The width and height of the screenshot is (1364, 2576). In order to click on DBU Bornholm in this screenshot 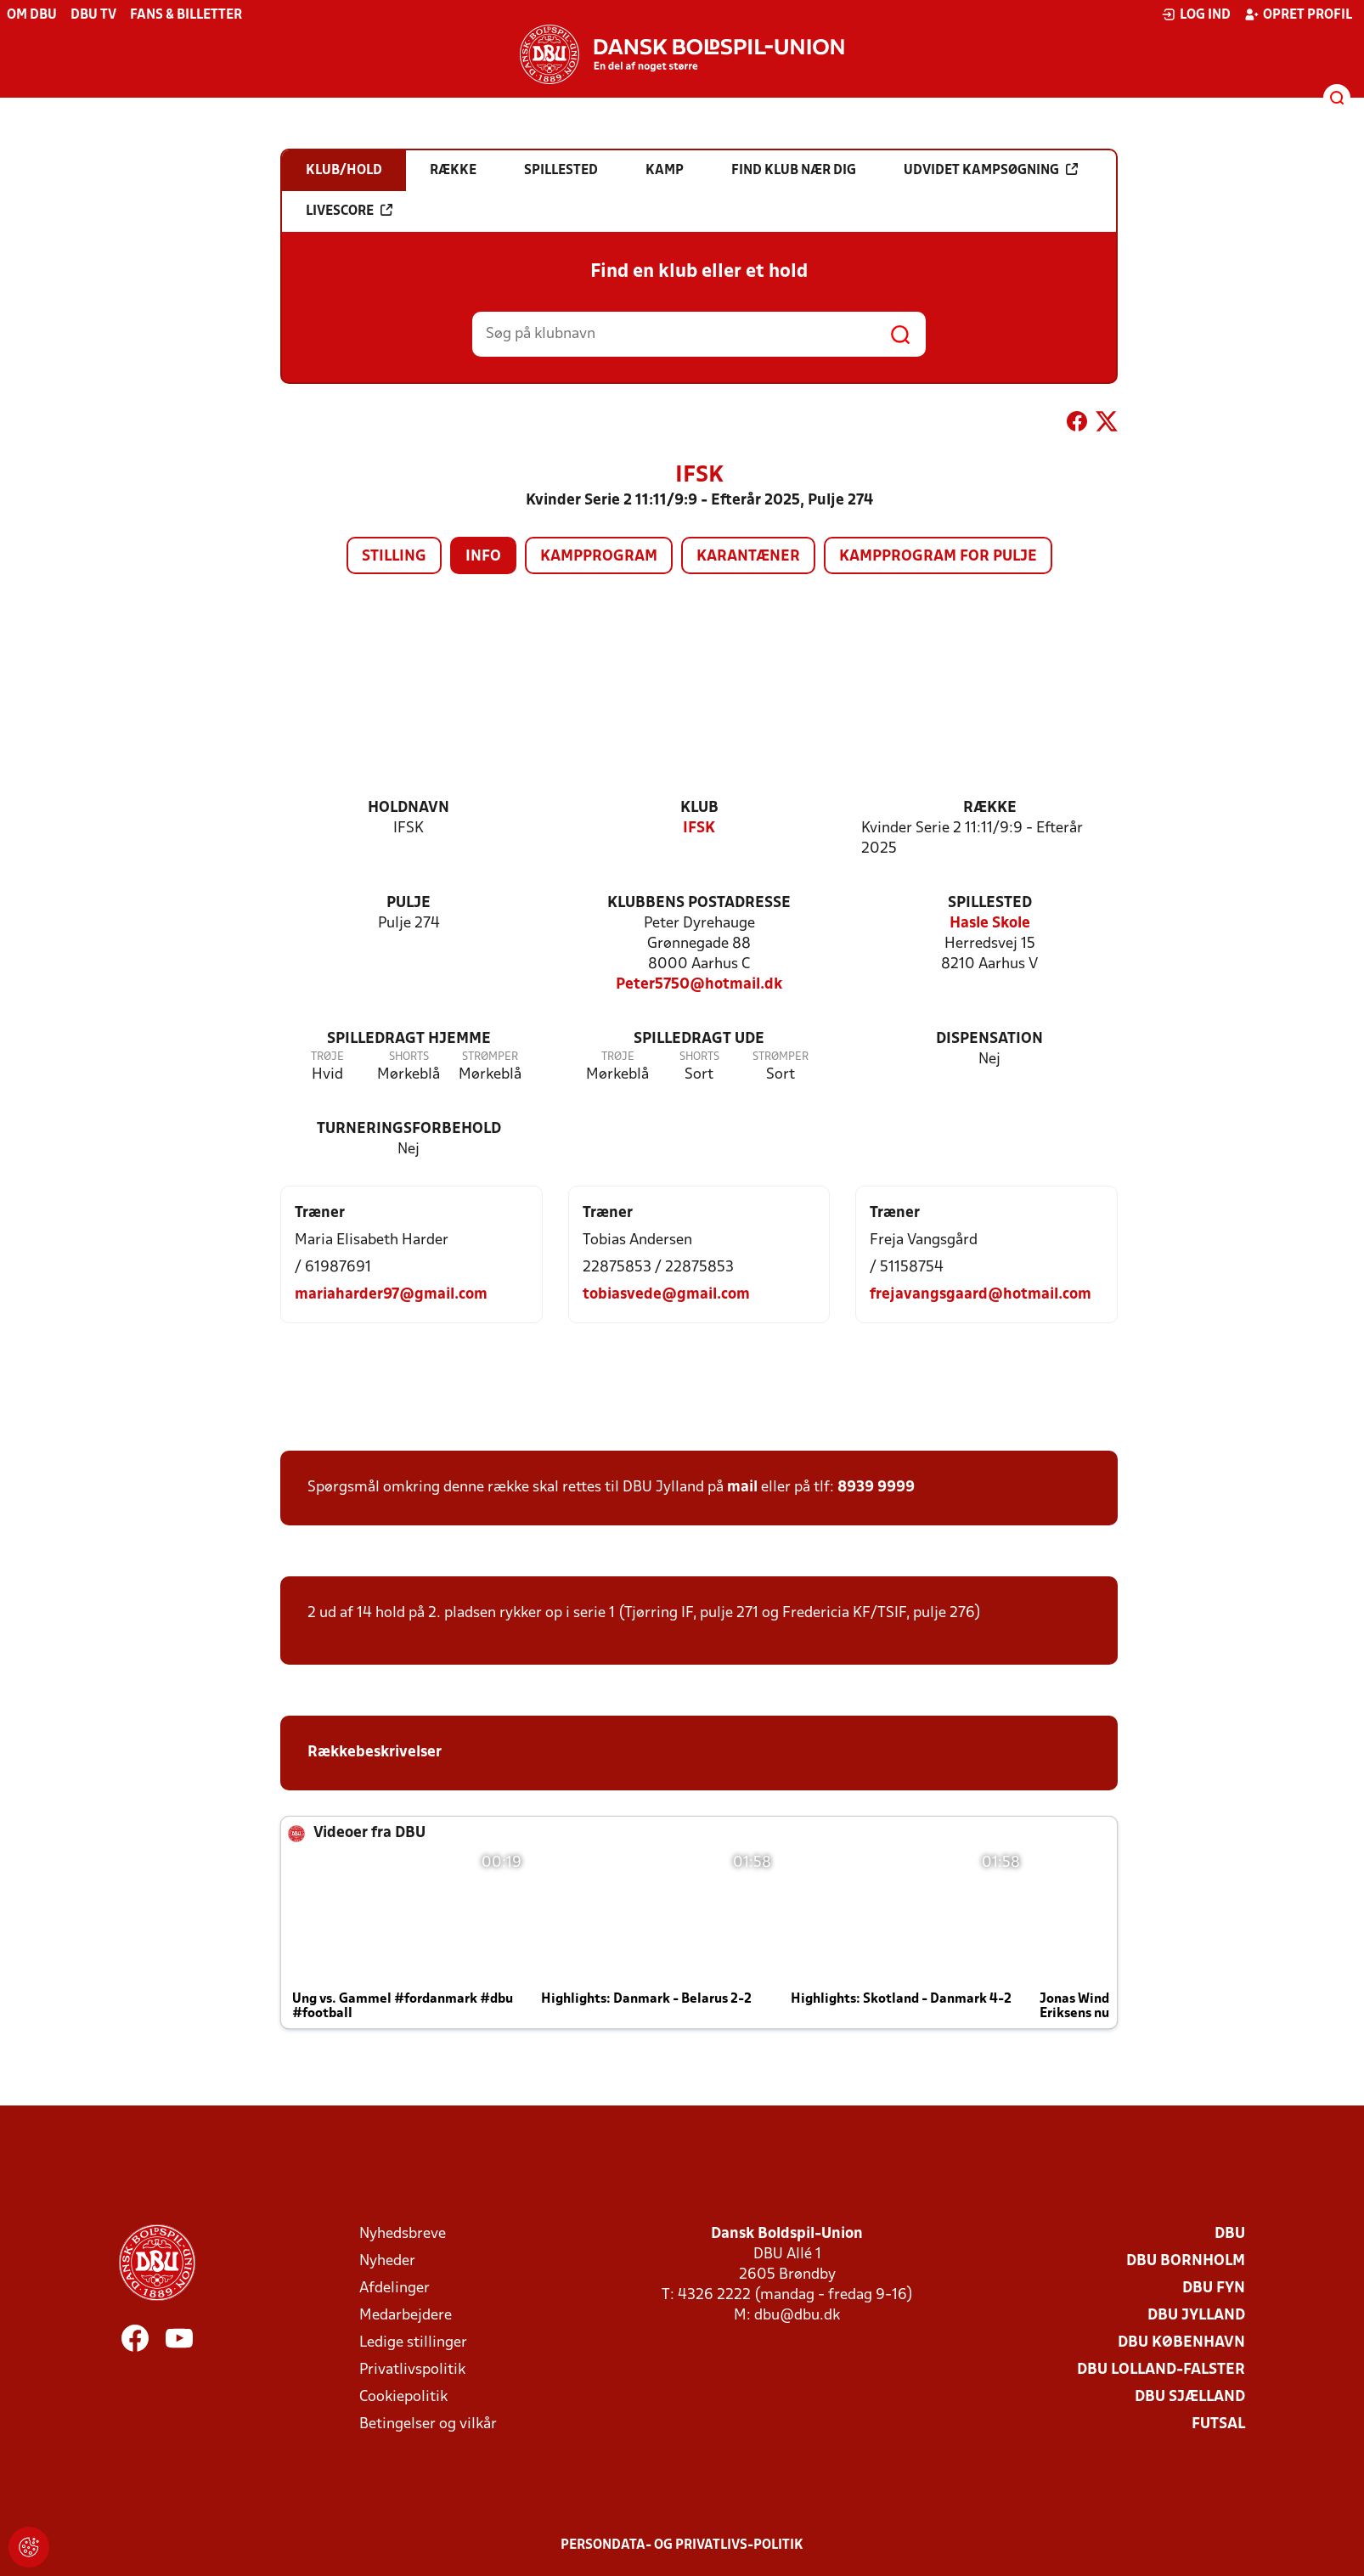, I will do `click(1185, 2261)`.